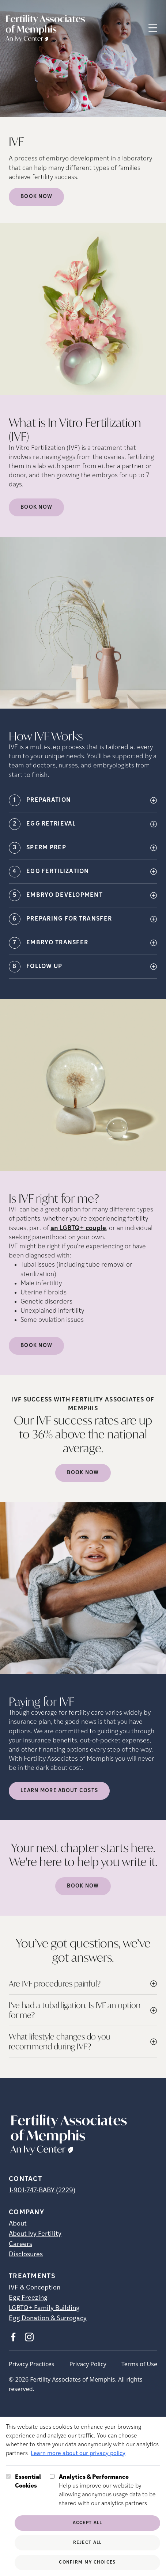 The height and width of the screenshot is (2576, 166). Describe the element at coordinates (87, 2364) in the screenshot. I see `Privacy Policy` at that location.